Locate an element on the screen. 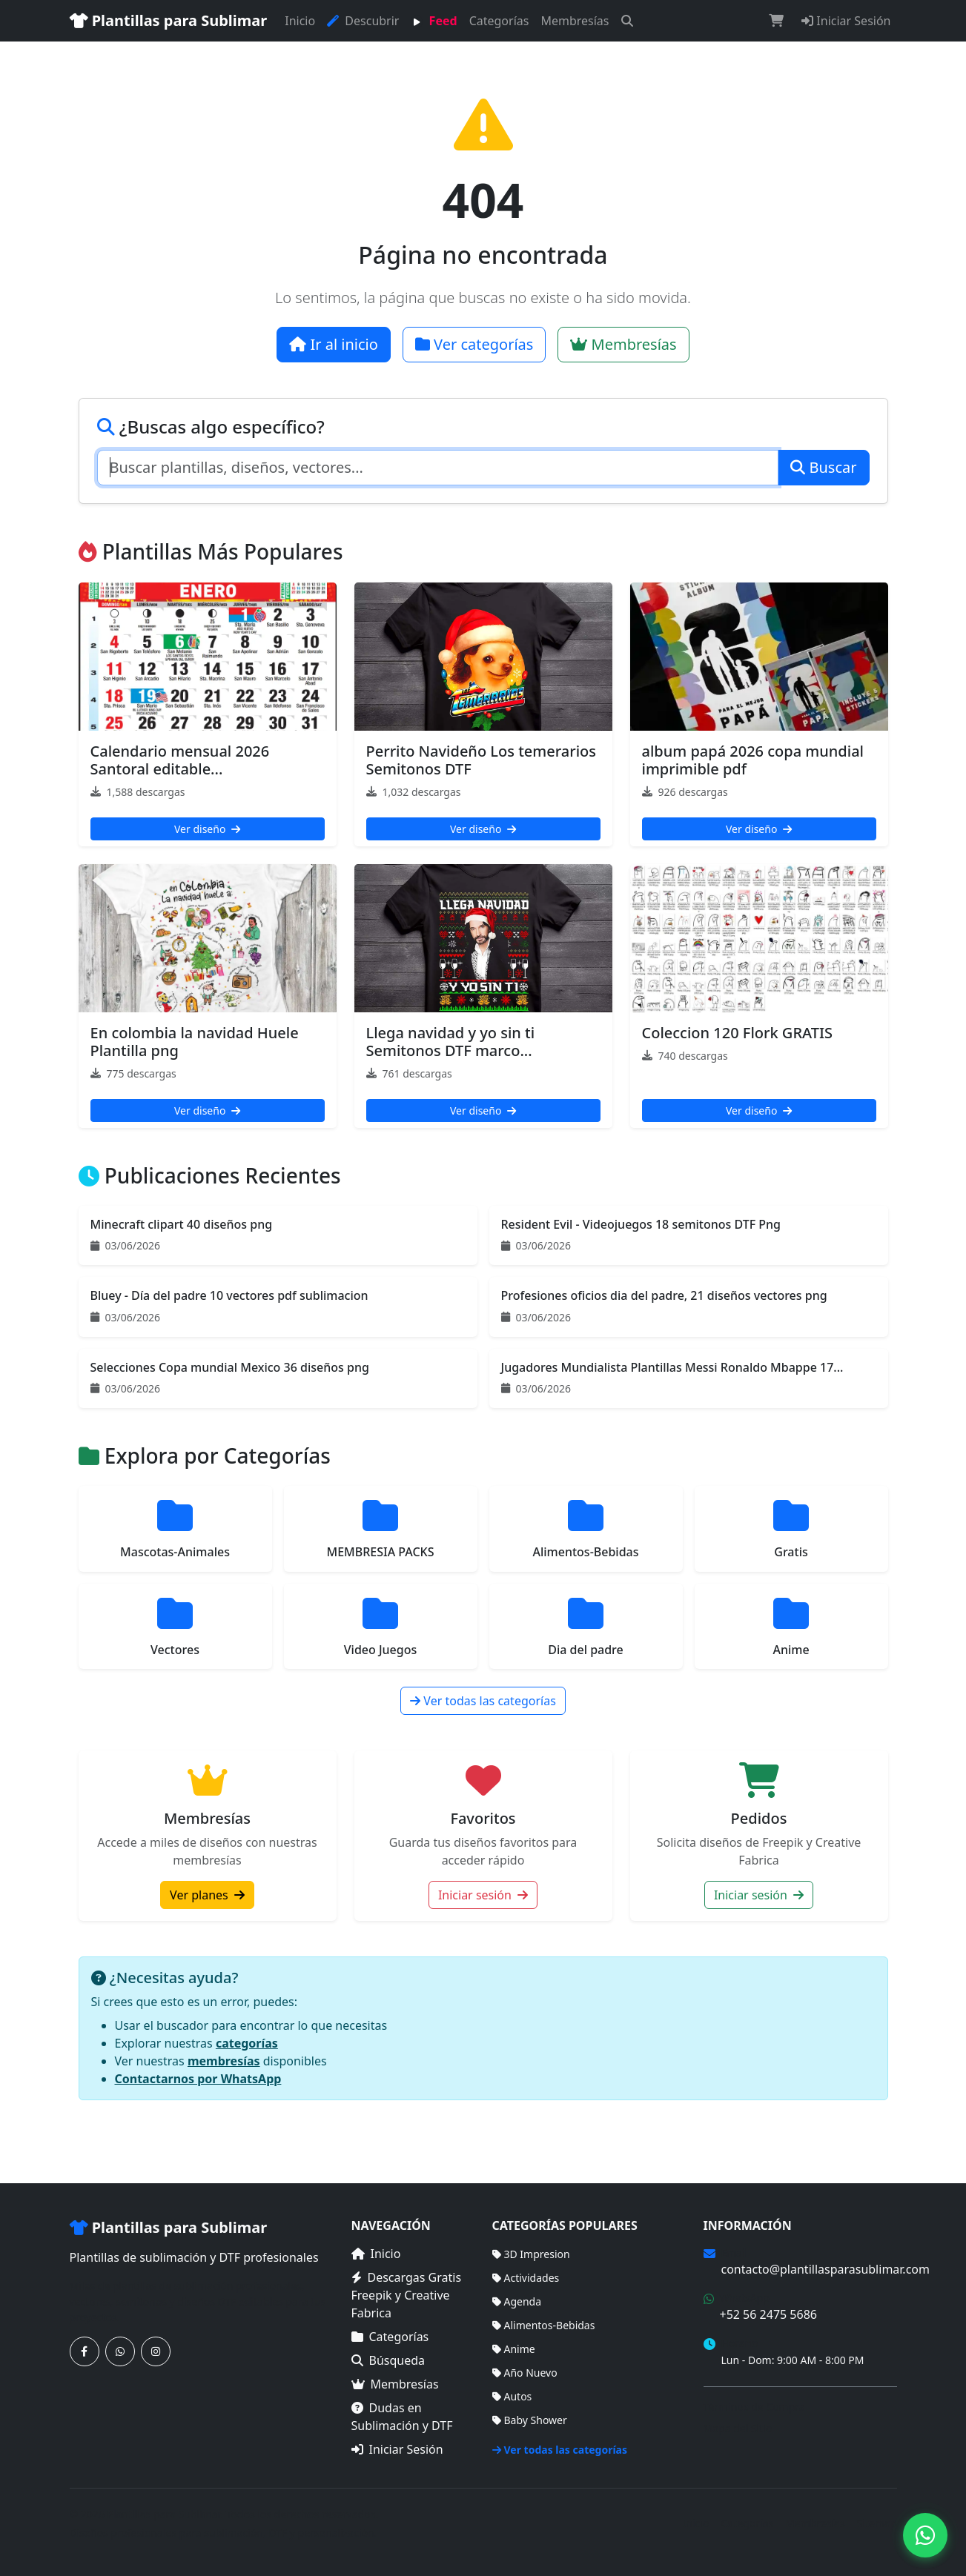 The height and width of the screenshot is (2576, 966). Iniciar sesión is located at coordinates (483, 1895).